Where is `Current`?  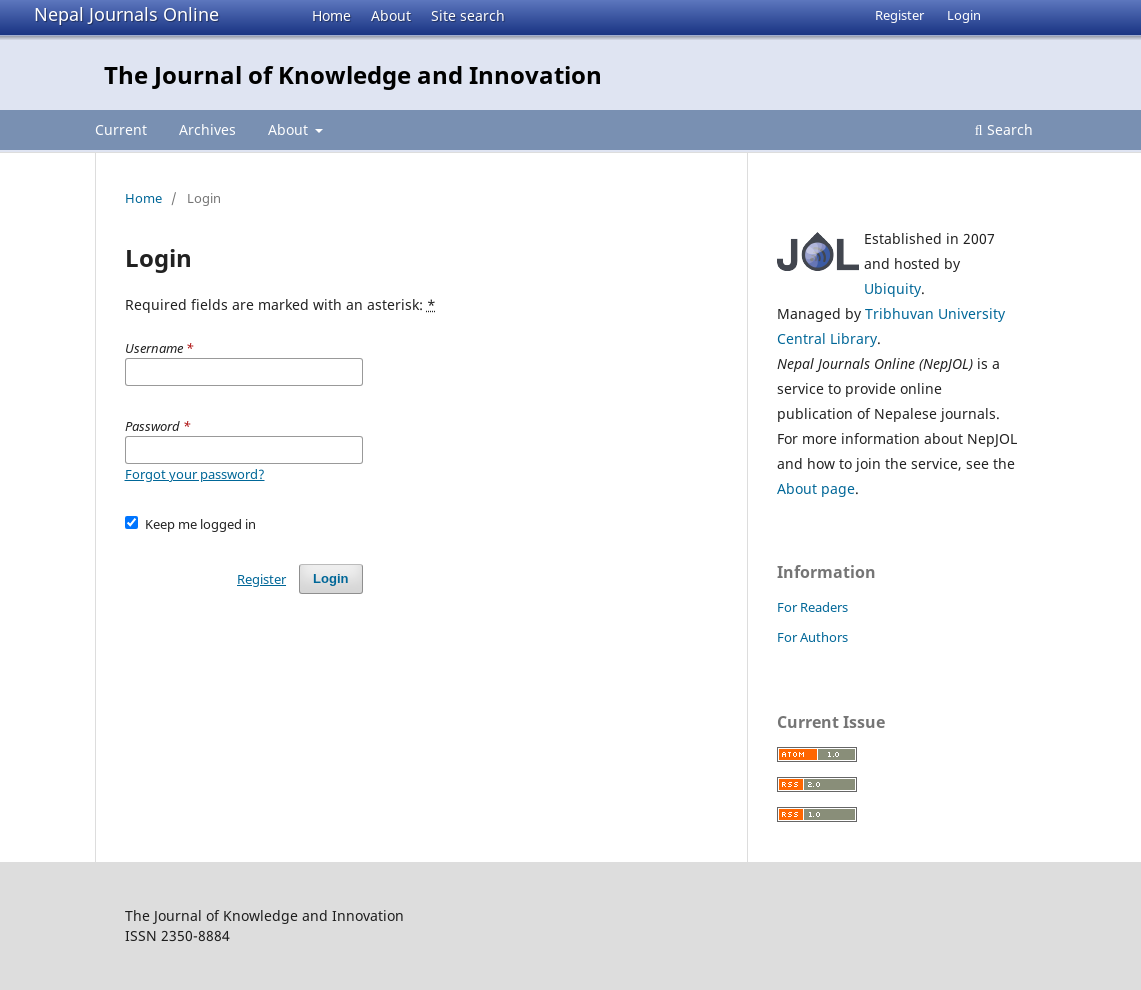 Current is located at coordinates (121, 129).